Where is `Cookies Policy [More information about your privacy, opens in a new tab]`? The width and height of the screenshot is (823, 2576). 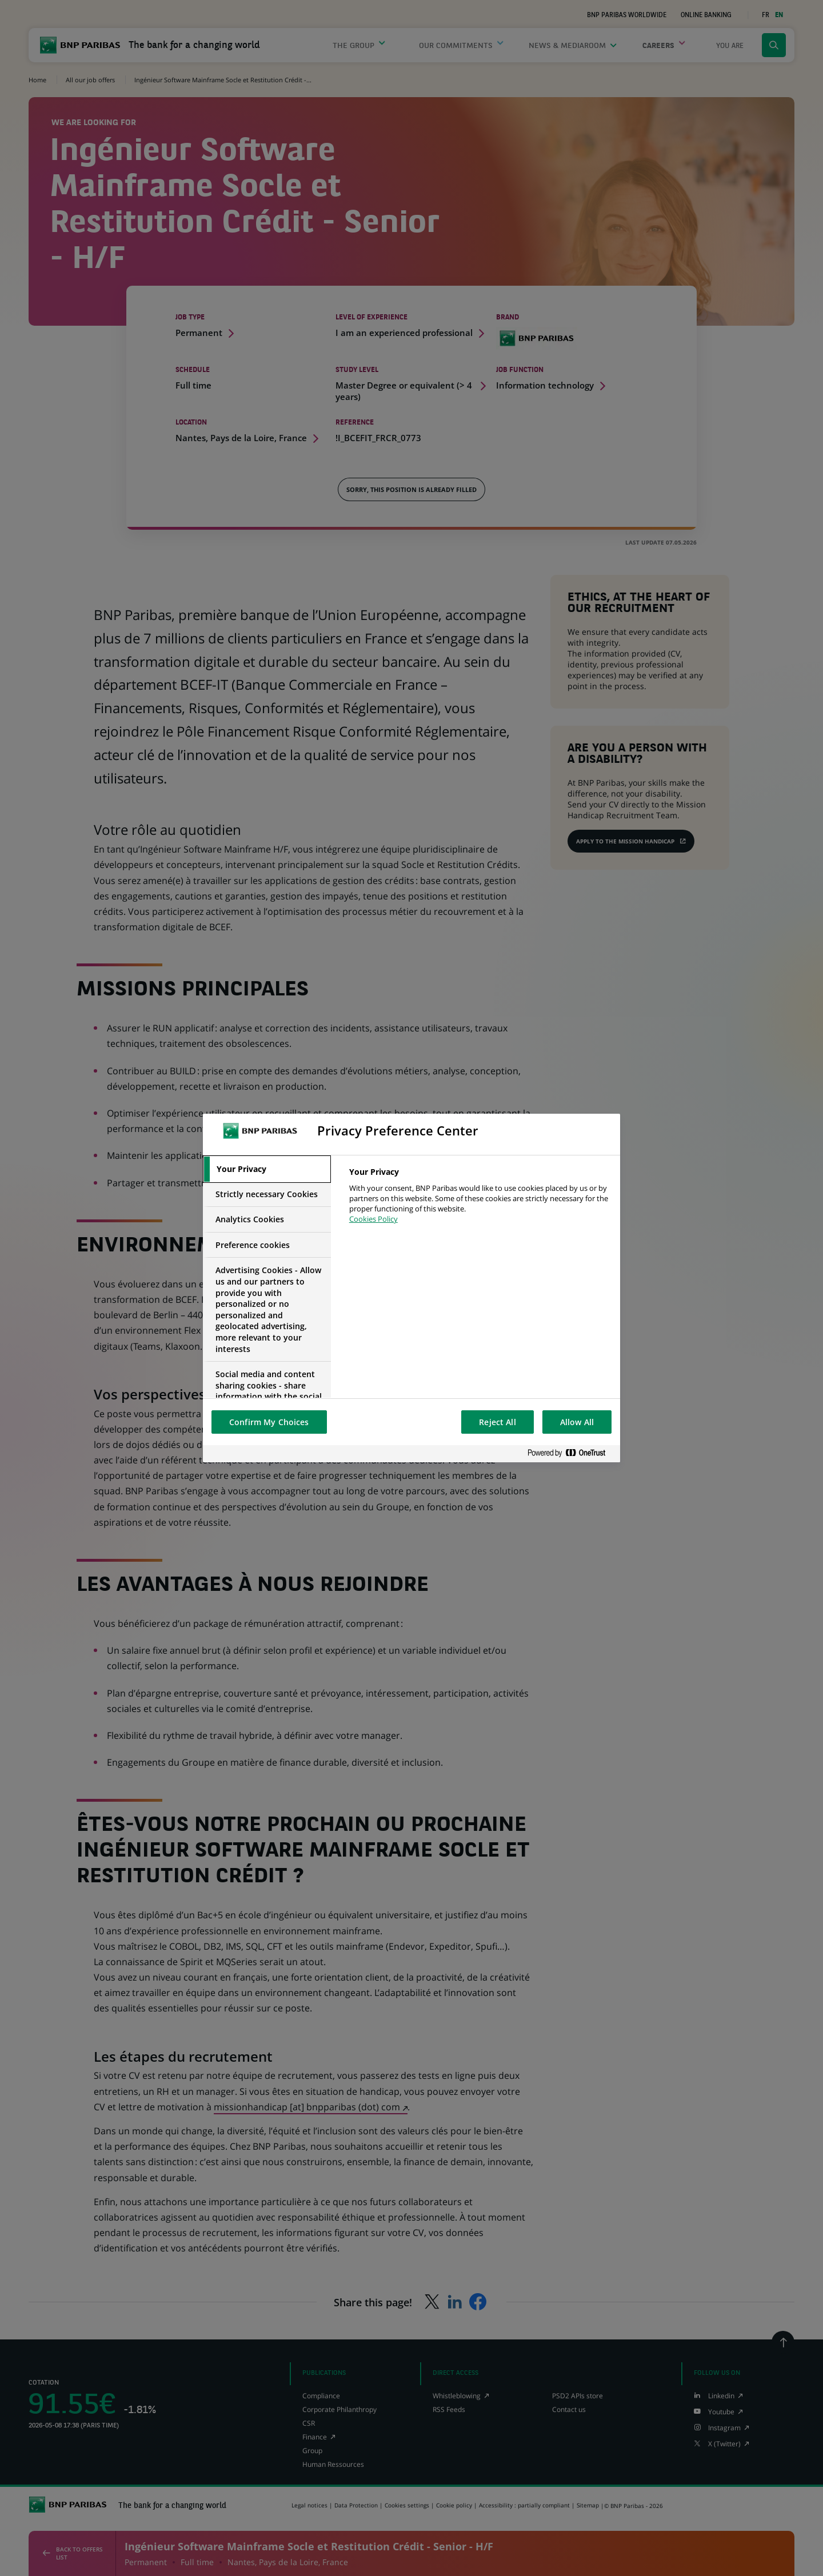
Cookies Policy [More information about your privacy, opens in a new tab] is located at coordinates (373, 1219).